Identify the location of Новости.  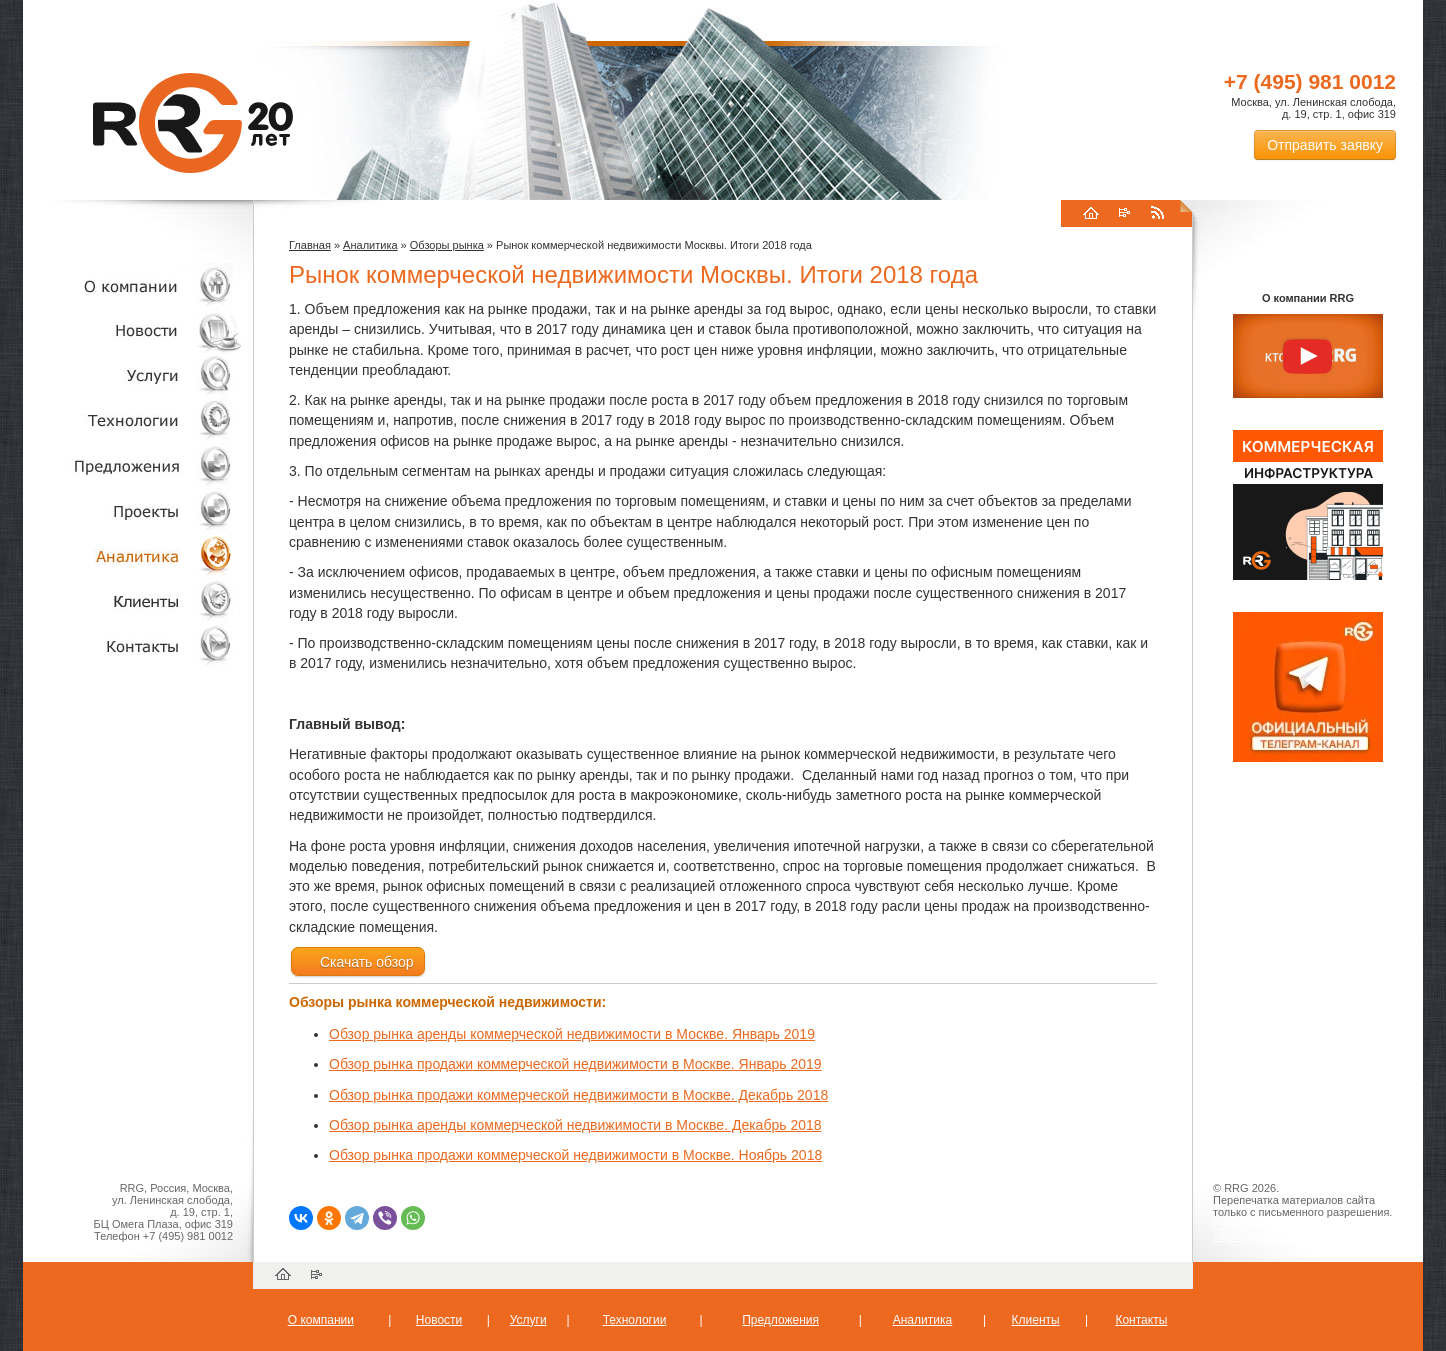
(138, 330).